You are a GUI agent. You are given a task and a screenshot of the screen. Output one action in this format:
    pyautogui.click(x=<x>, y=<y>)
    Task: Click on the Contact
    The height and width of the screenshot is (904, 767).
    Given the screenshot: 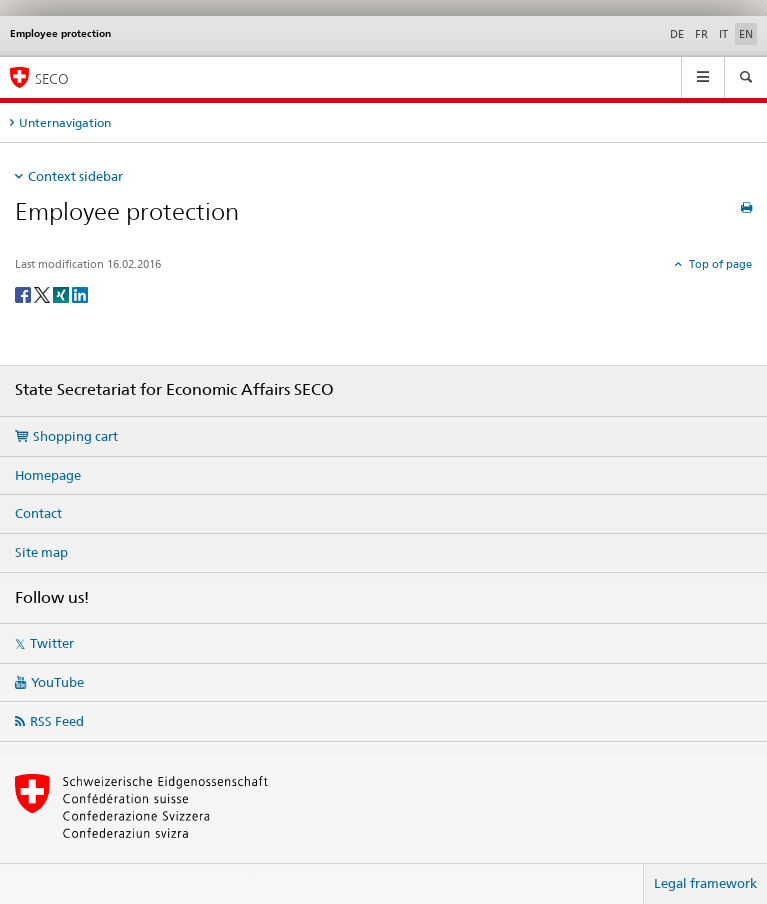 What is the action you would take?
    pyautogui.click(x=38, y=513)
    